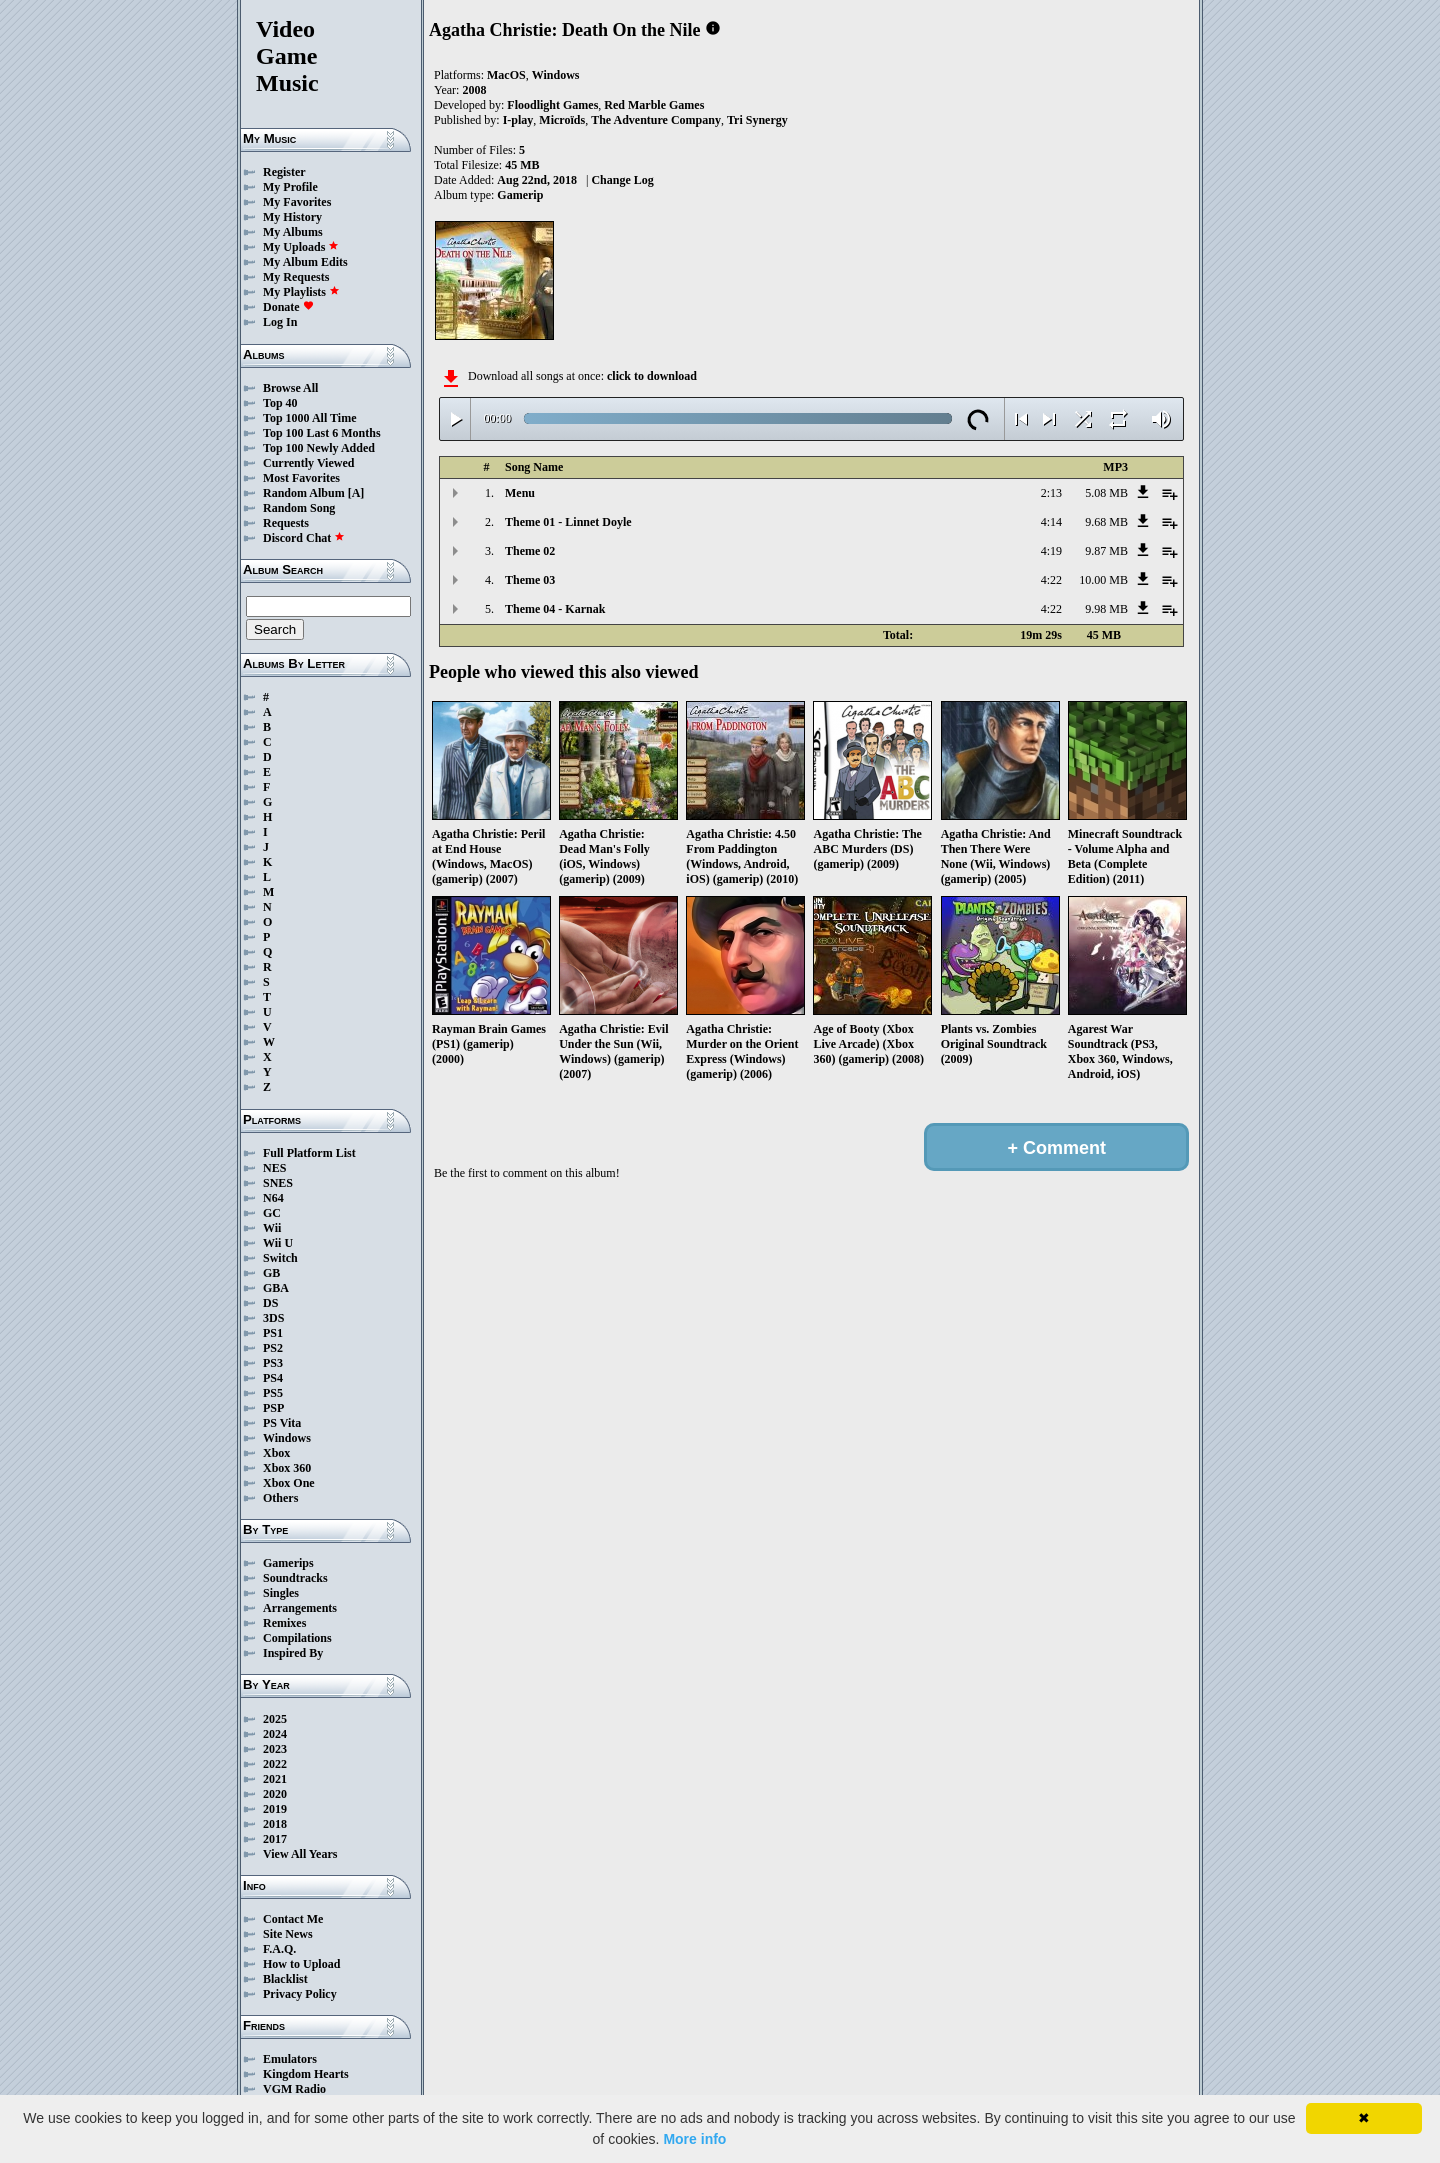 This screenshot has height=2163, width=1440. What do you see at coordinates (272, 1213) in the screenshot?
I see `GC` at bounding box center [272, 1213].